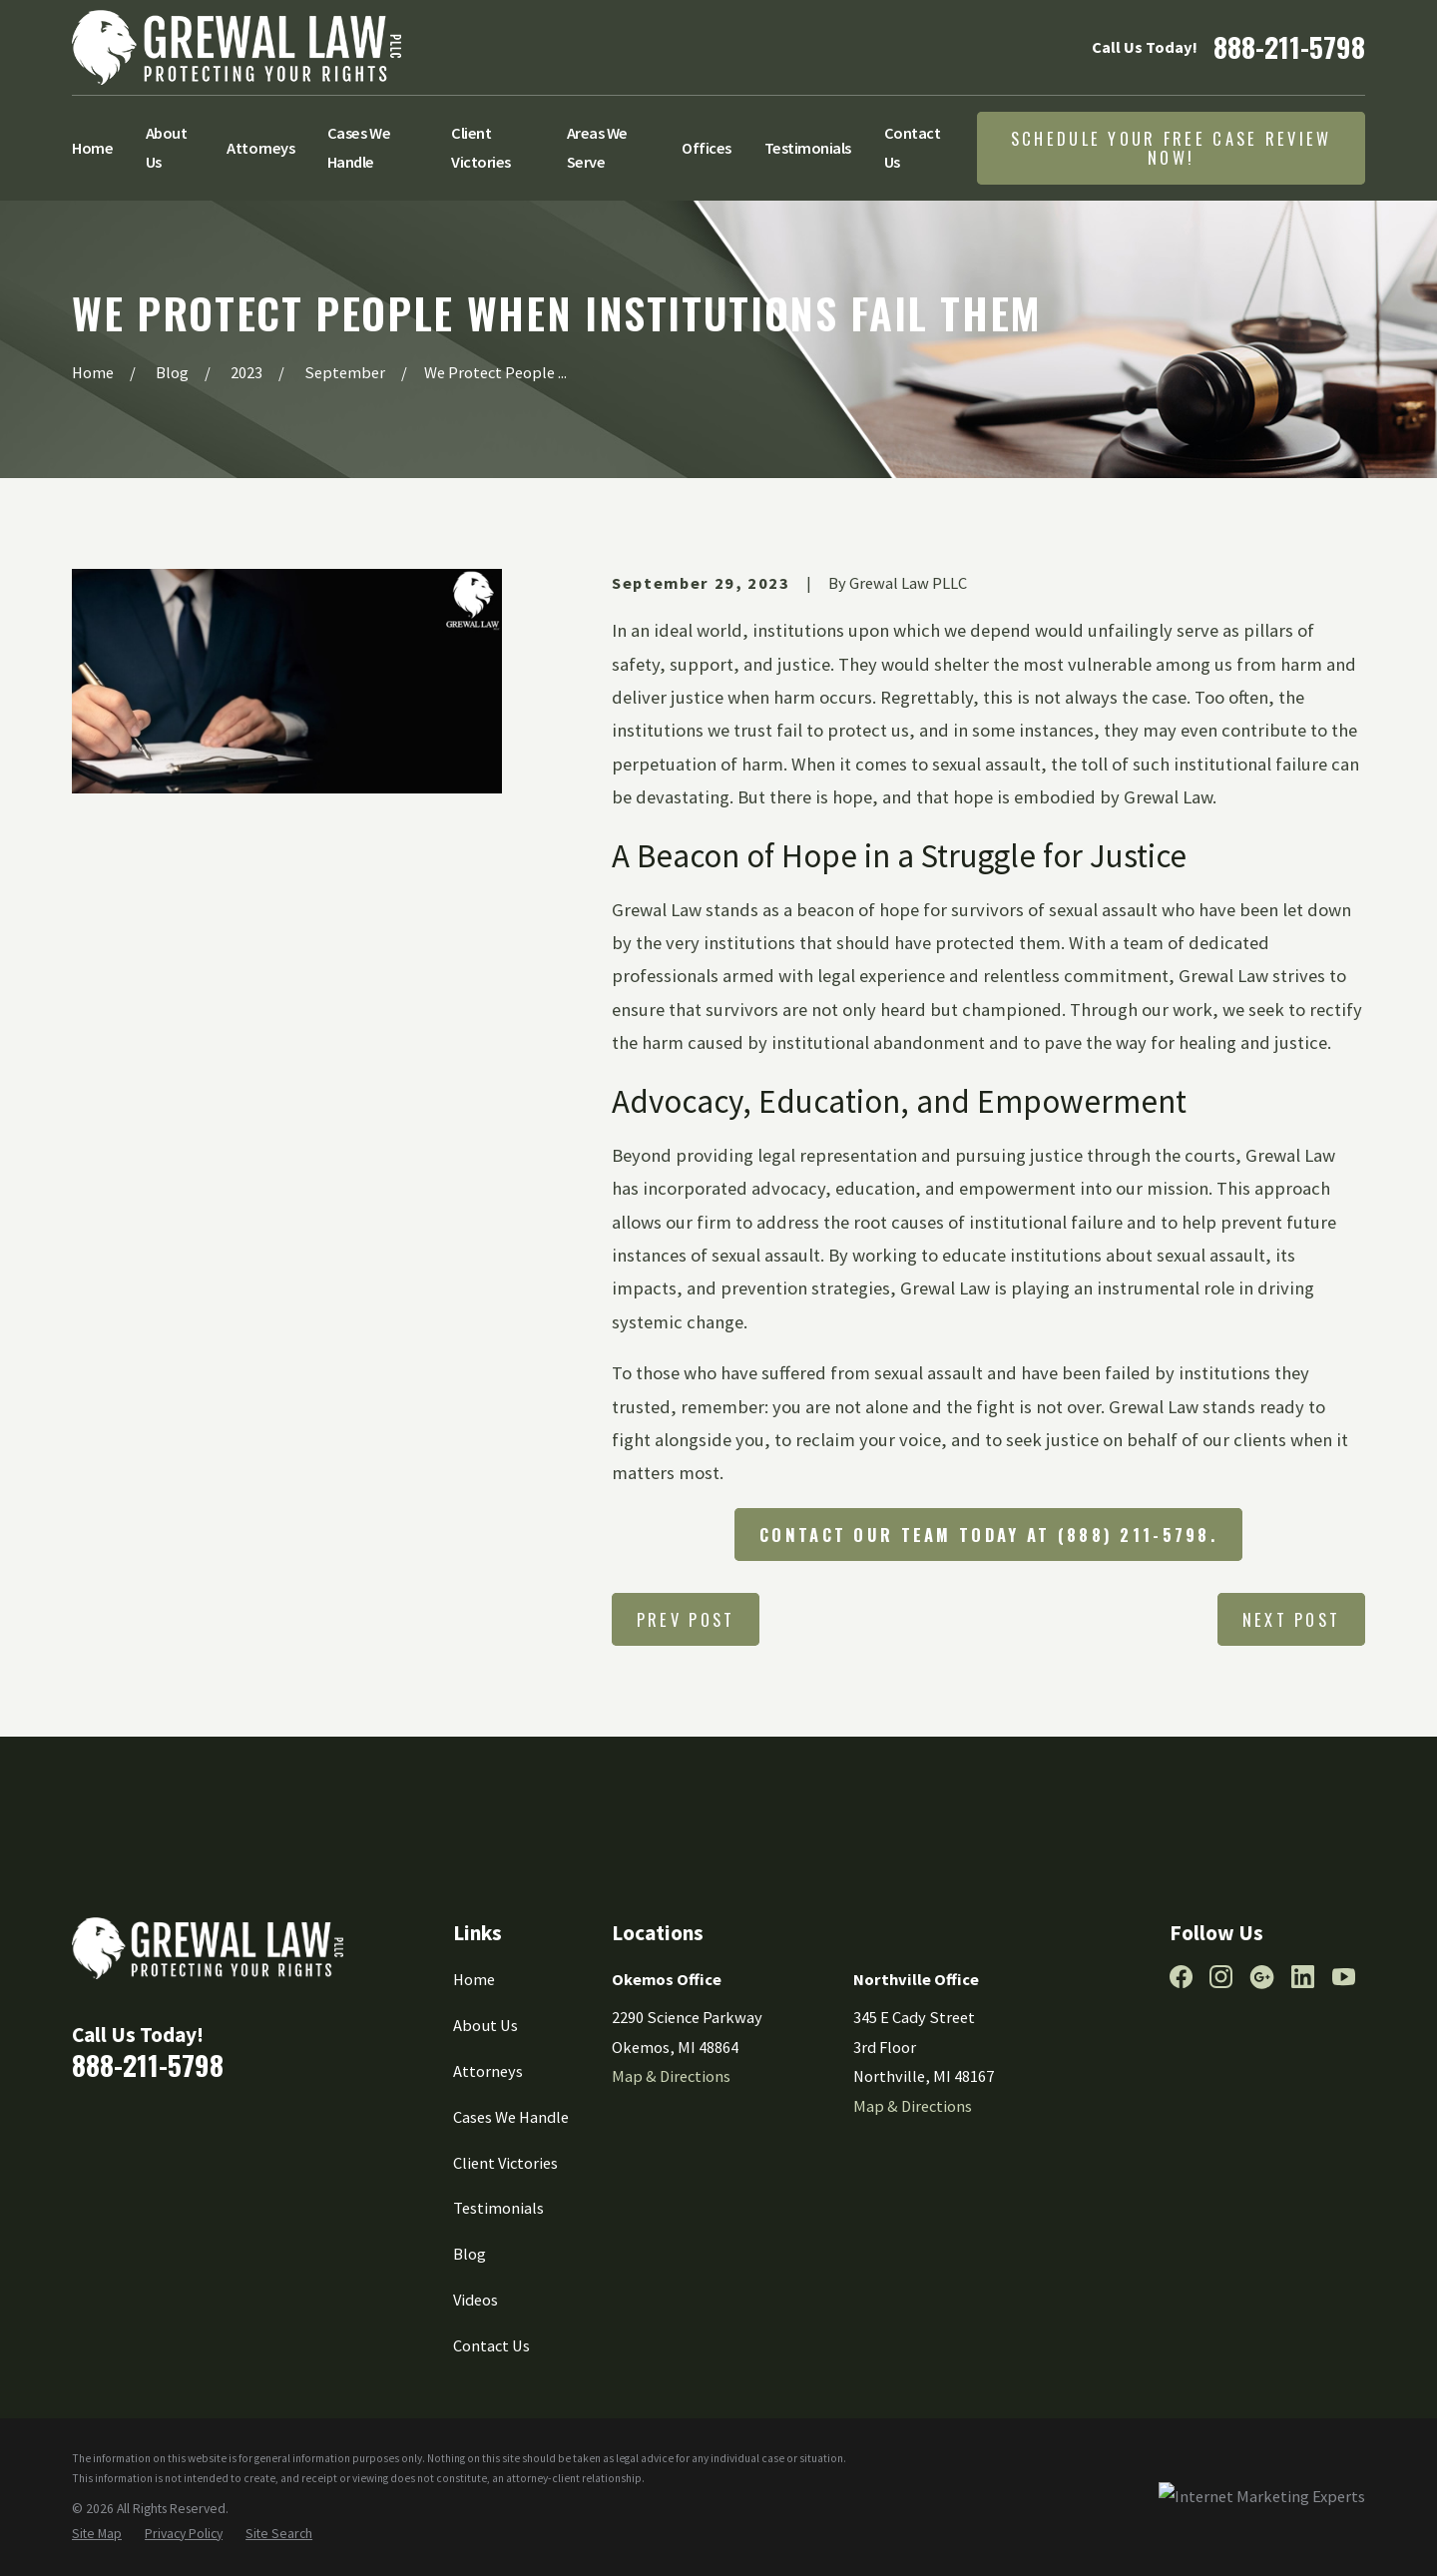 Image resolution: width=1437 pixels, height=2576 pixels. What do you see at coordinates (92, 148) in the screenshot?
I see `Home [menuitem]` at bounding box center [92, 148].